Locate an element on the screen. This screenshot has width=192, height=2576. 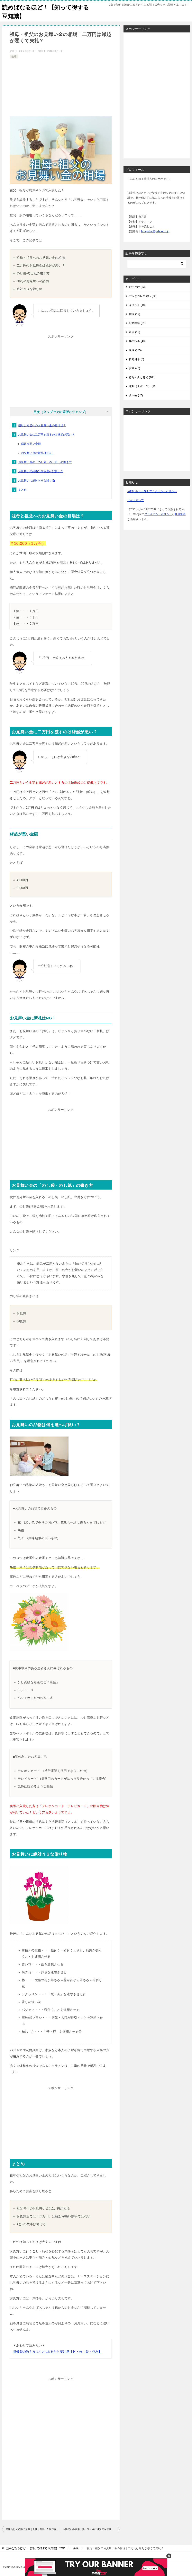
常識 (12) is located at coordinates (134, 332).